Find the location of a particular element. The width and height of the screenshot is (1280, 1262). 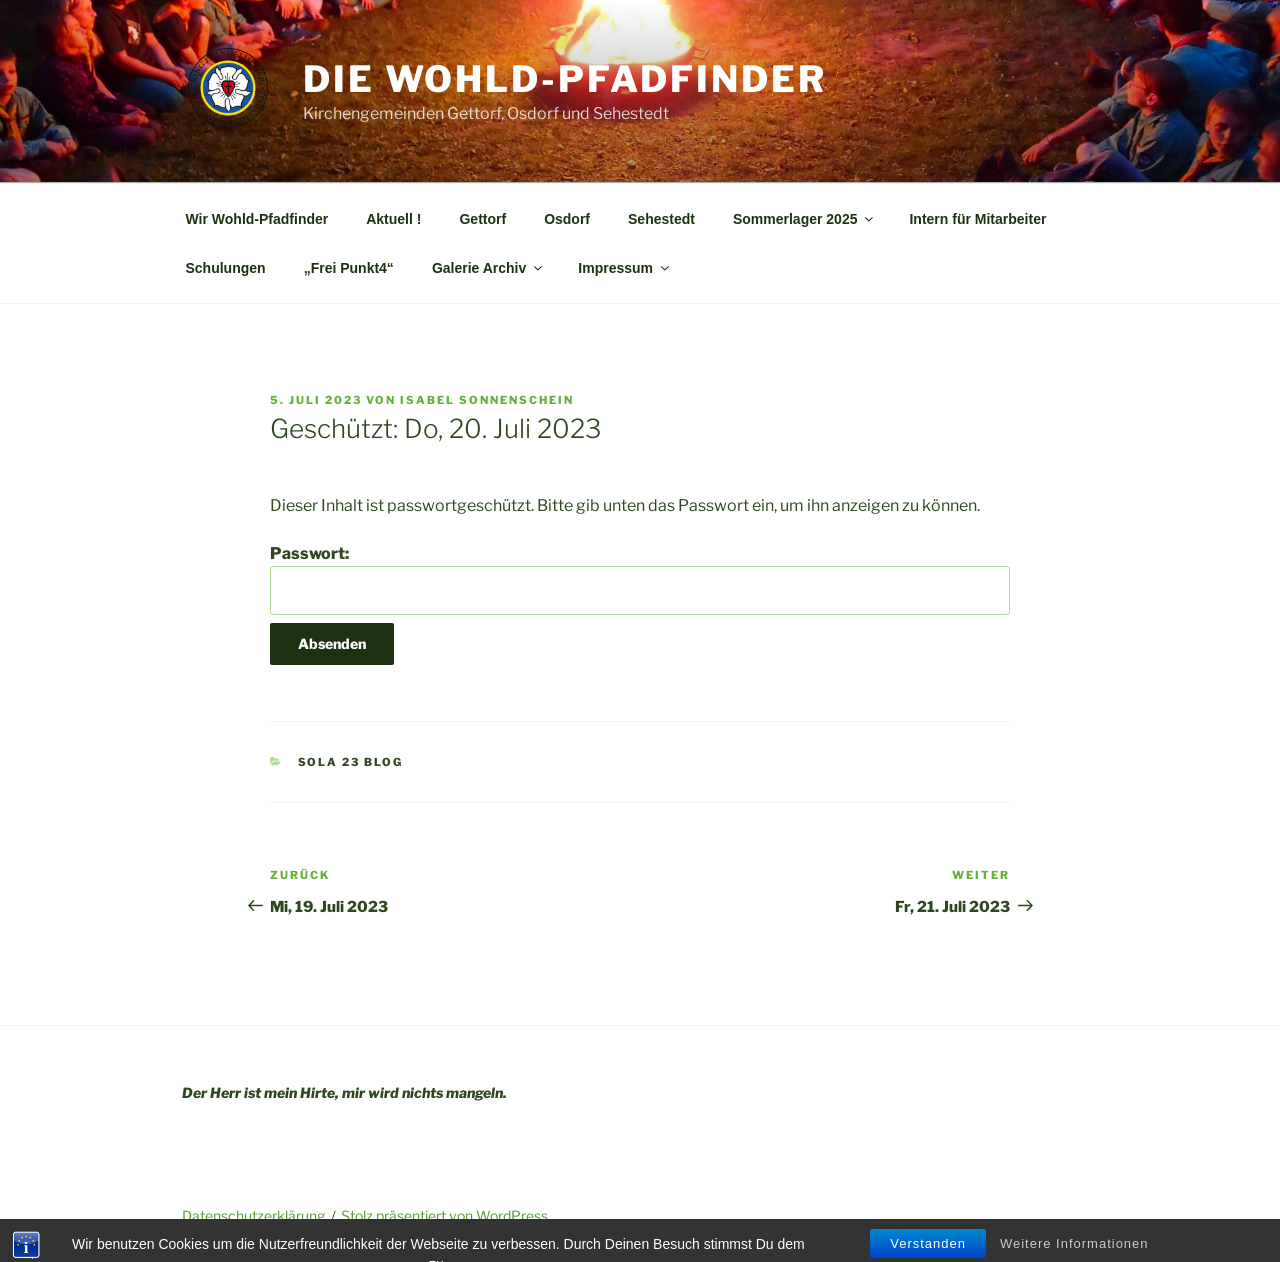

Galerie Archiv is located at coordinates (488, 268).